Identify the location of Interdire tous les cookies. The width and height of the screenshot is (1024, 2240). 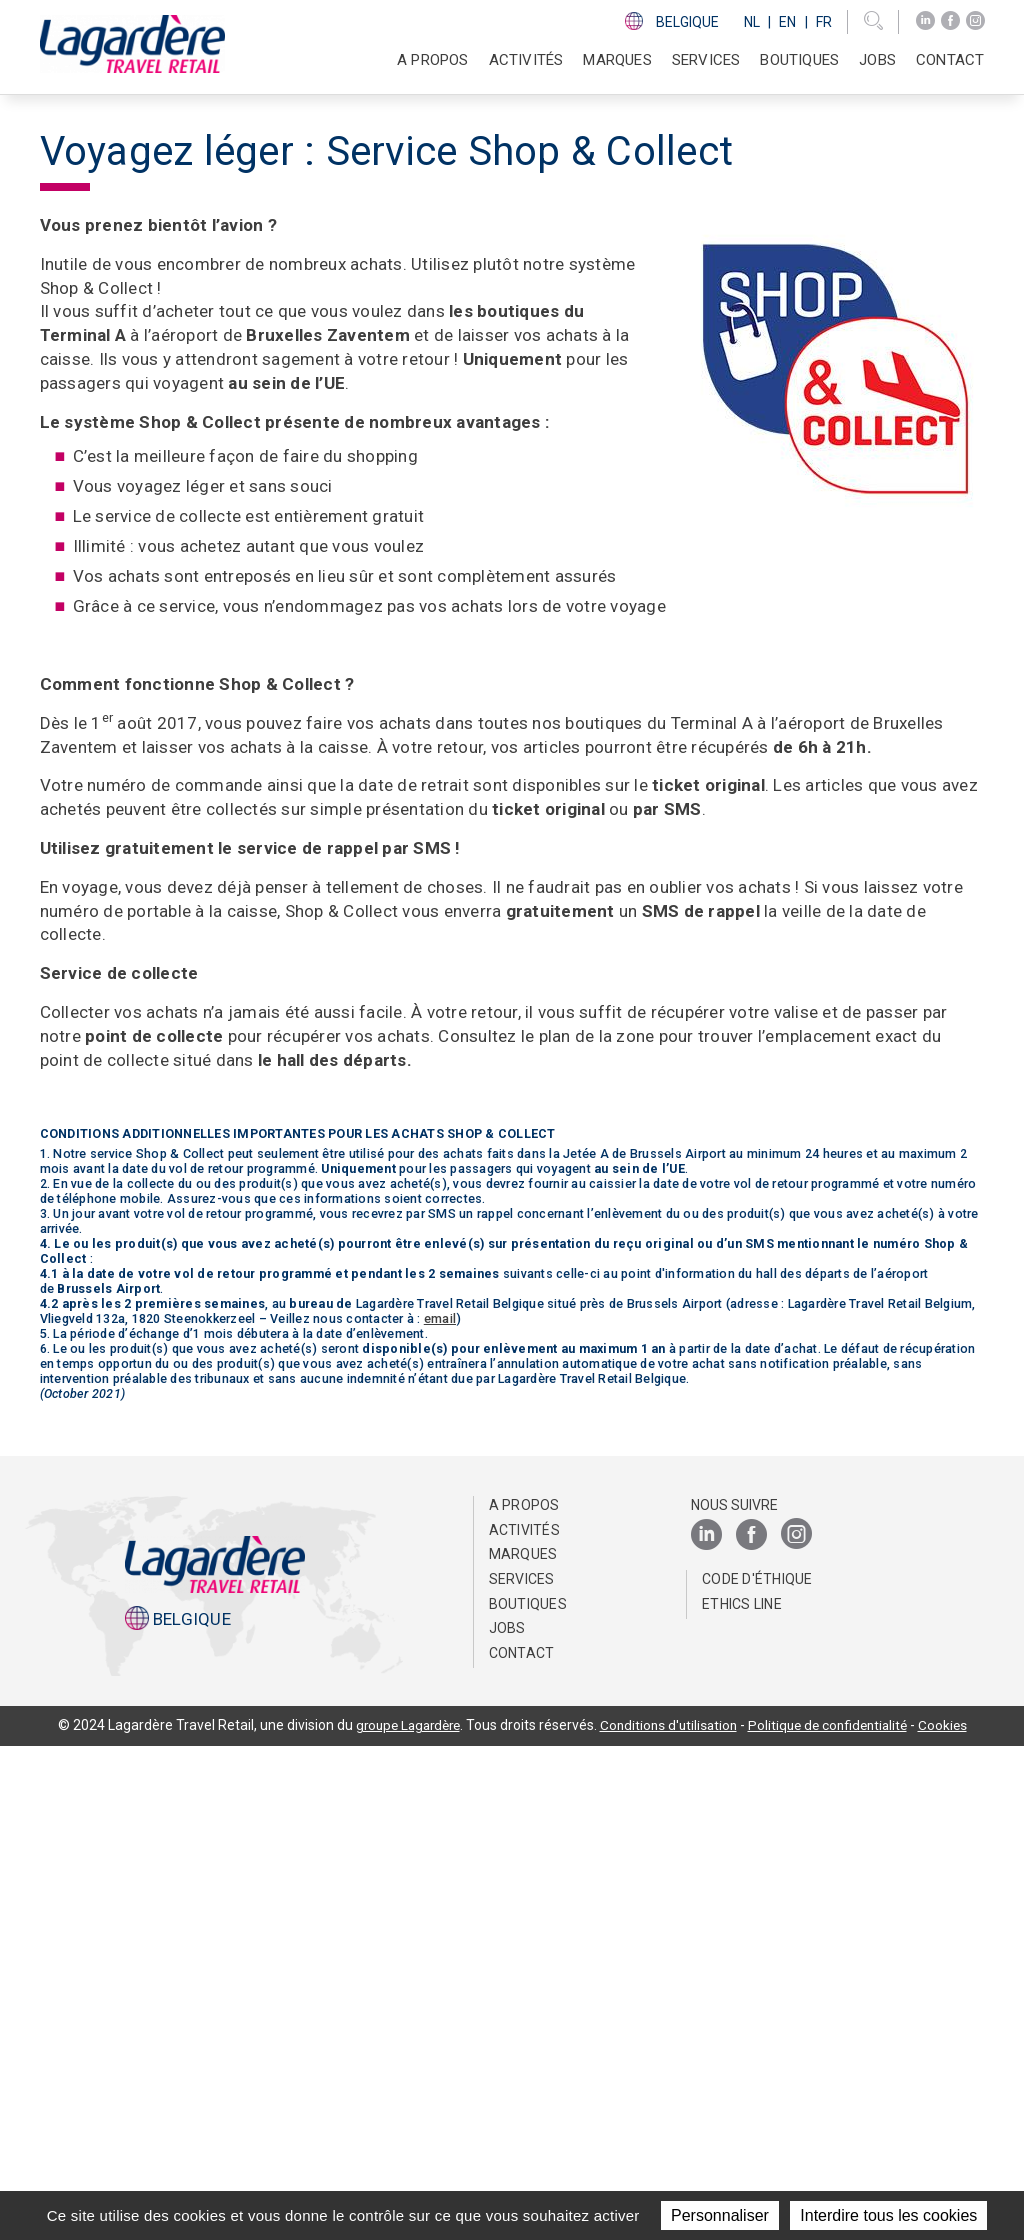
(888, 2215).